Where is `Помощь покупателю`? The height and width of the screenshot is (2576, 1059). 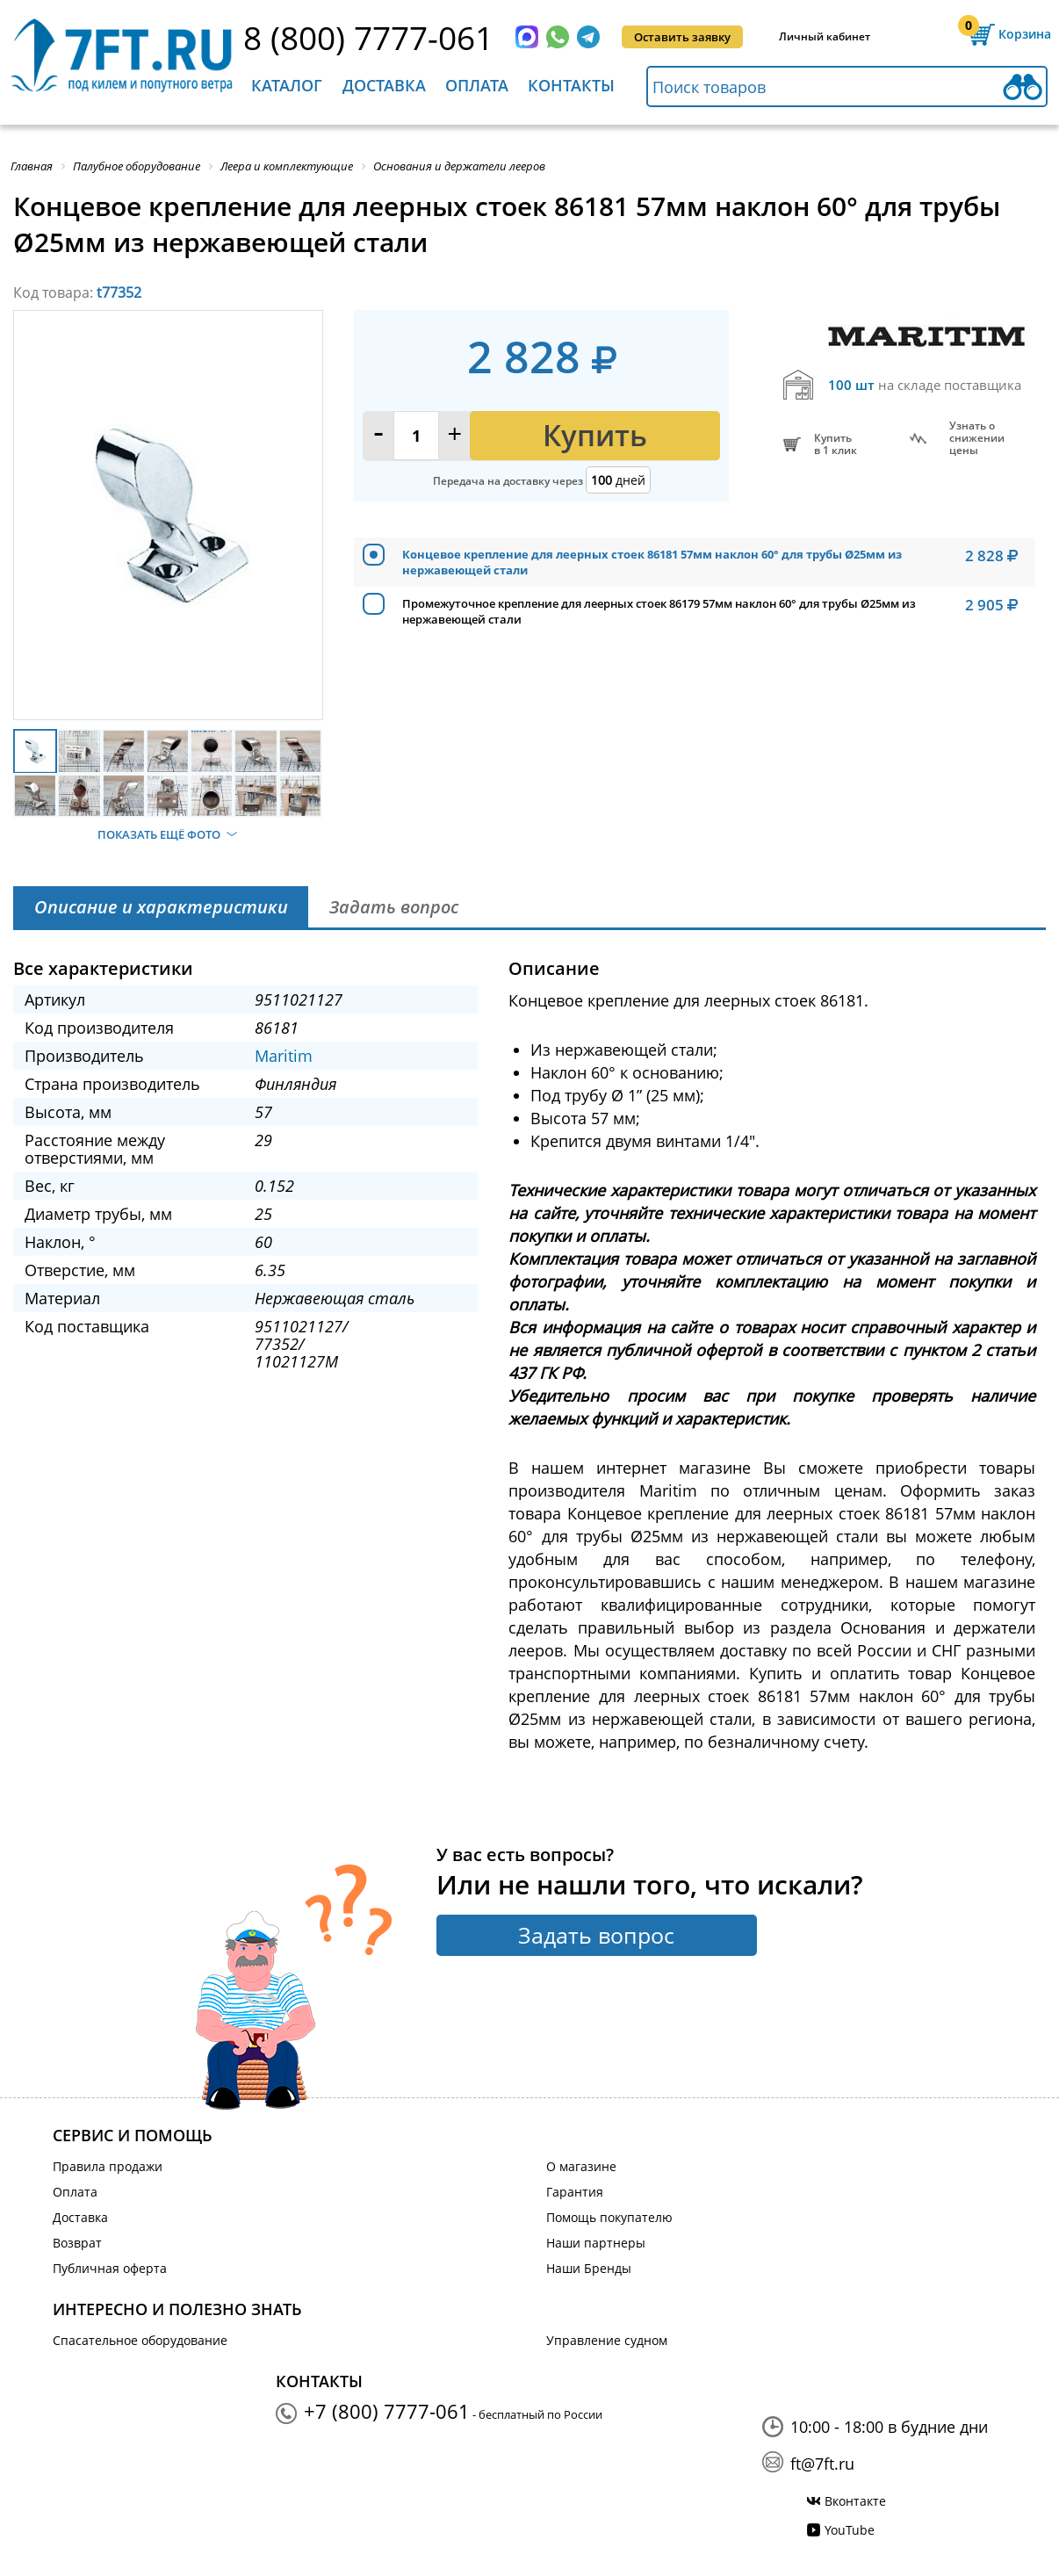
Помощь покупателю is located at coordinates (609, 2217).